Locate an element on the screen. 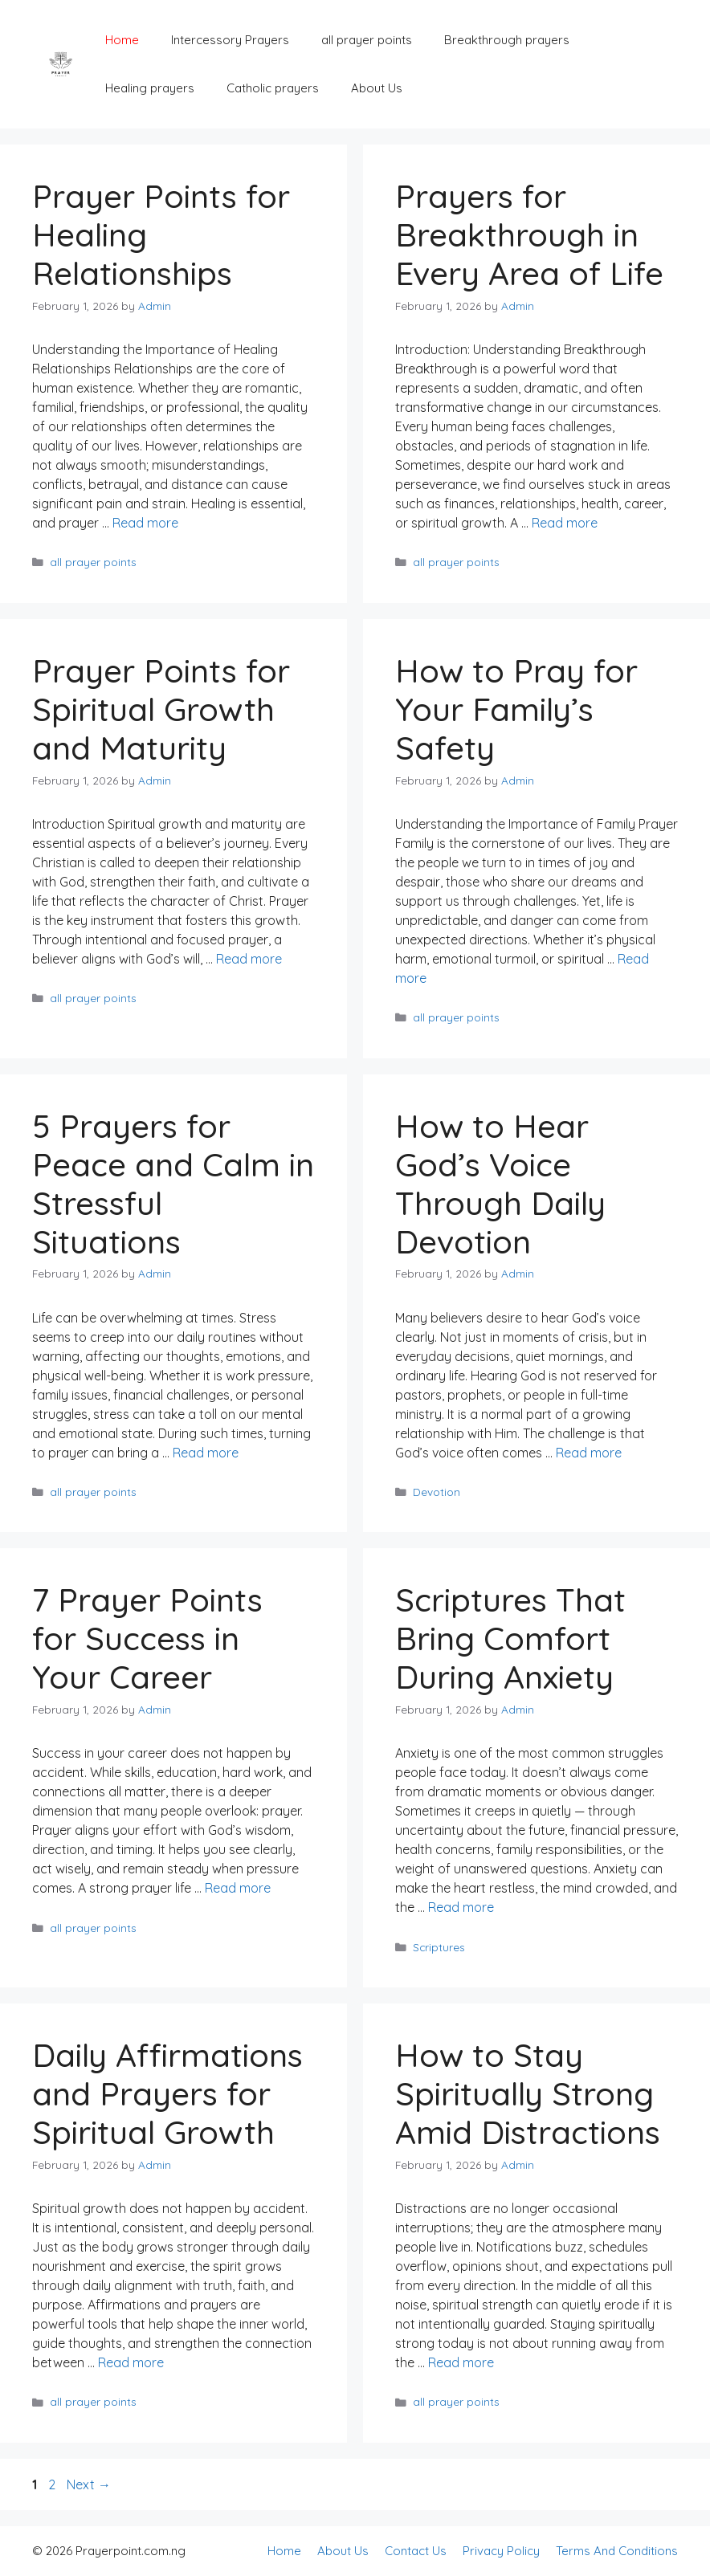 The image size is (710, 2576). How to Pray for Your Family’s Safety is located at coordinates (516, 709).